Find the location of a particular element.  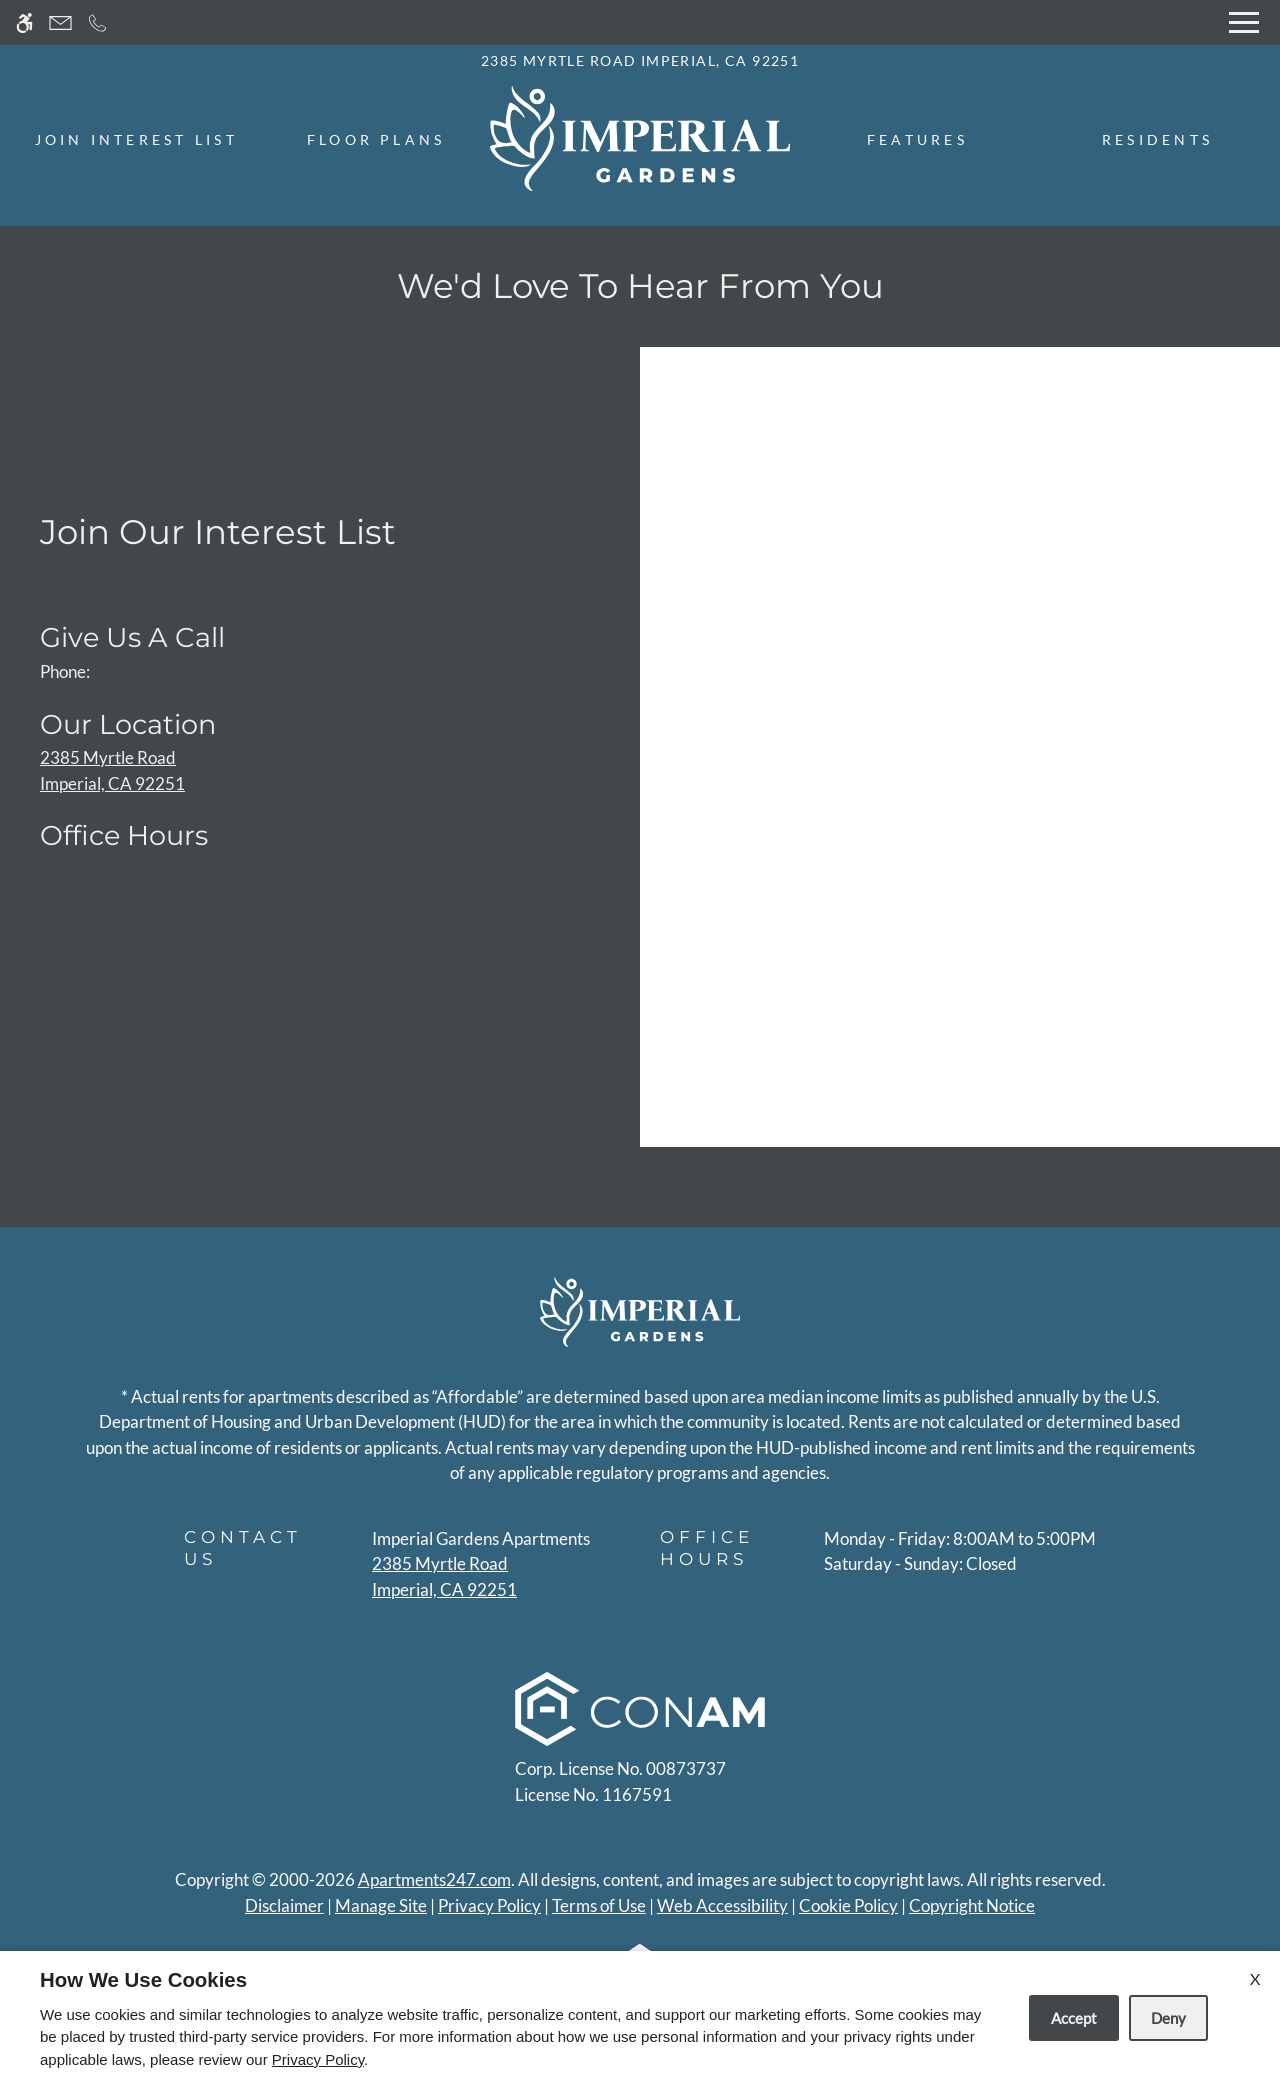

[Call now] is located at coordinates (97, 22).